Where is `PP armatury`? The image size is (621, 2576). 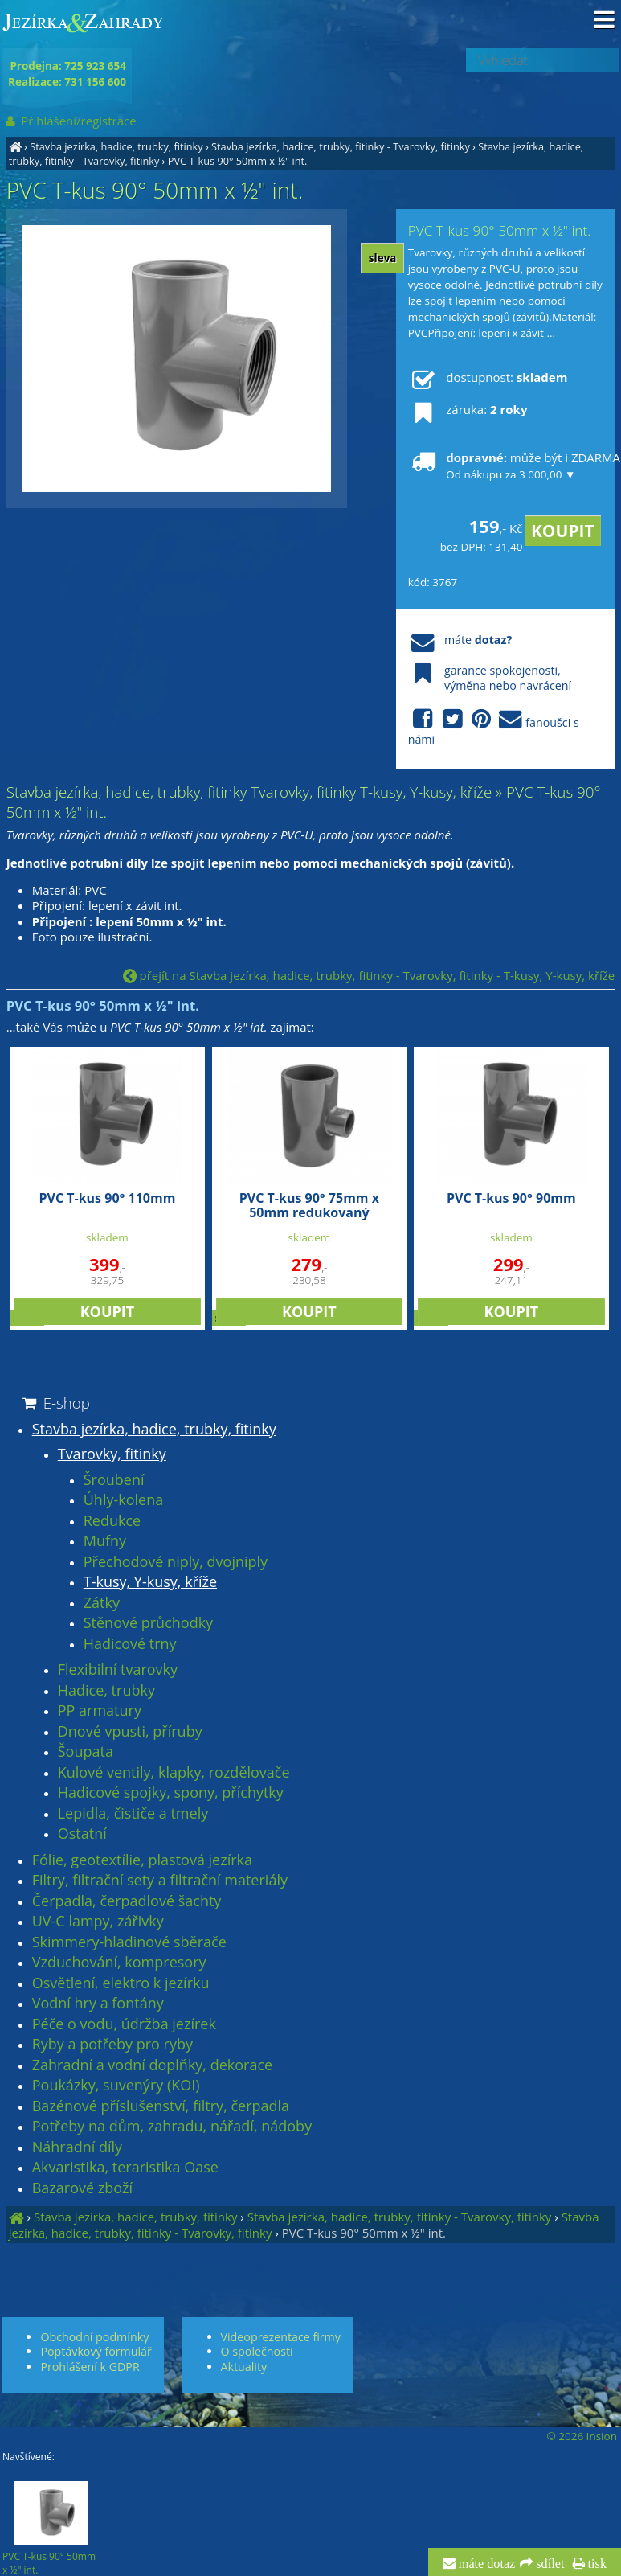 PP armatury is located at coordinates (99, 1711).